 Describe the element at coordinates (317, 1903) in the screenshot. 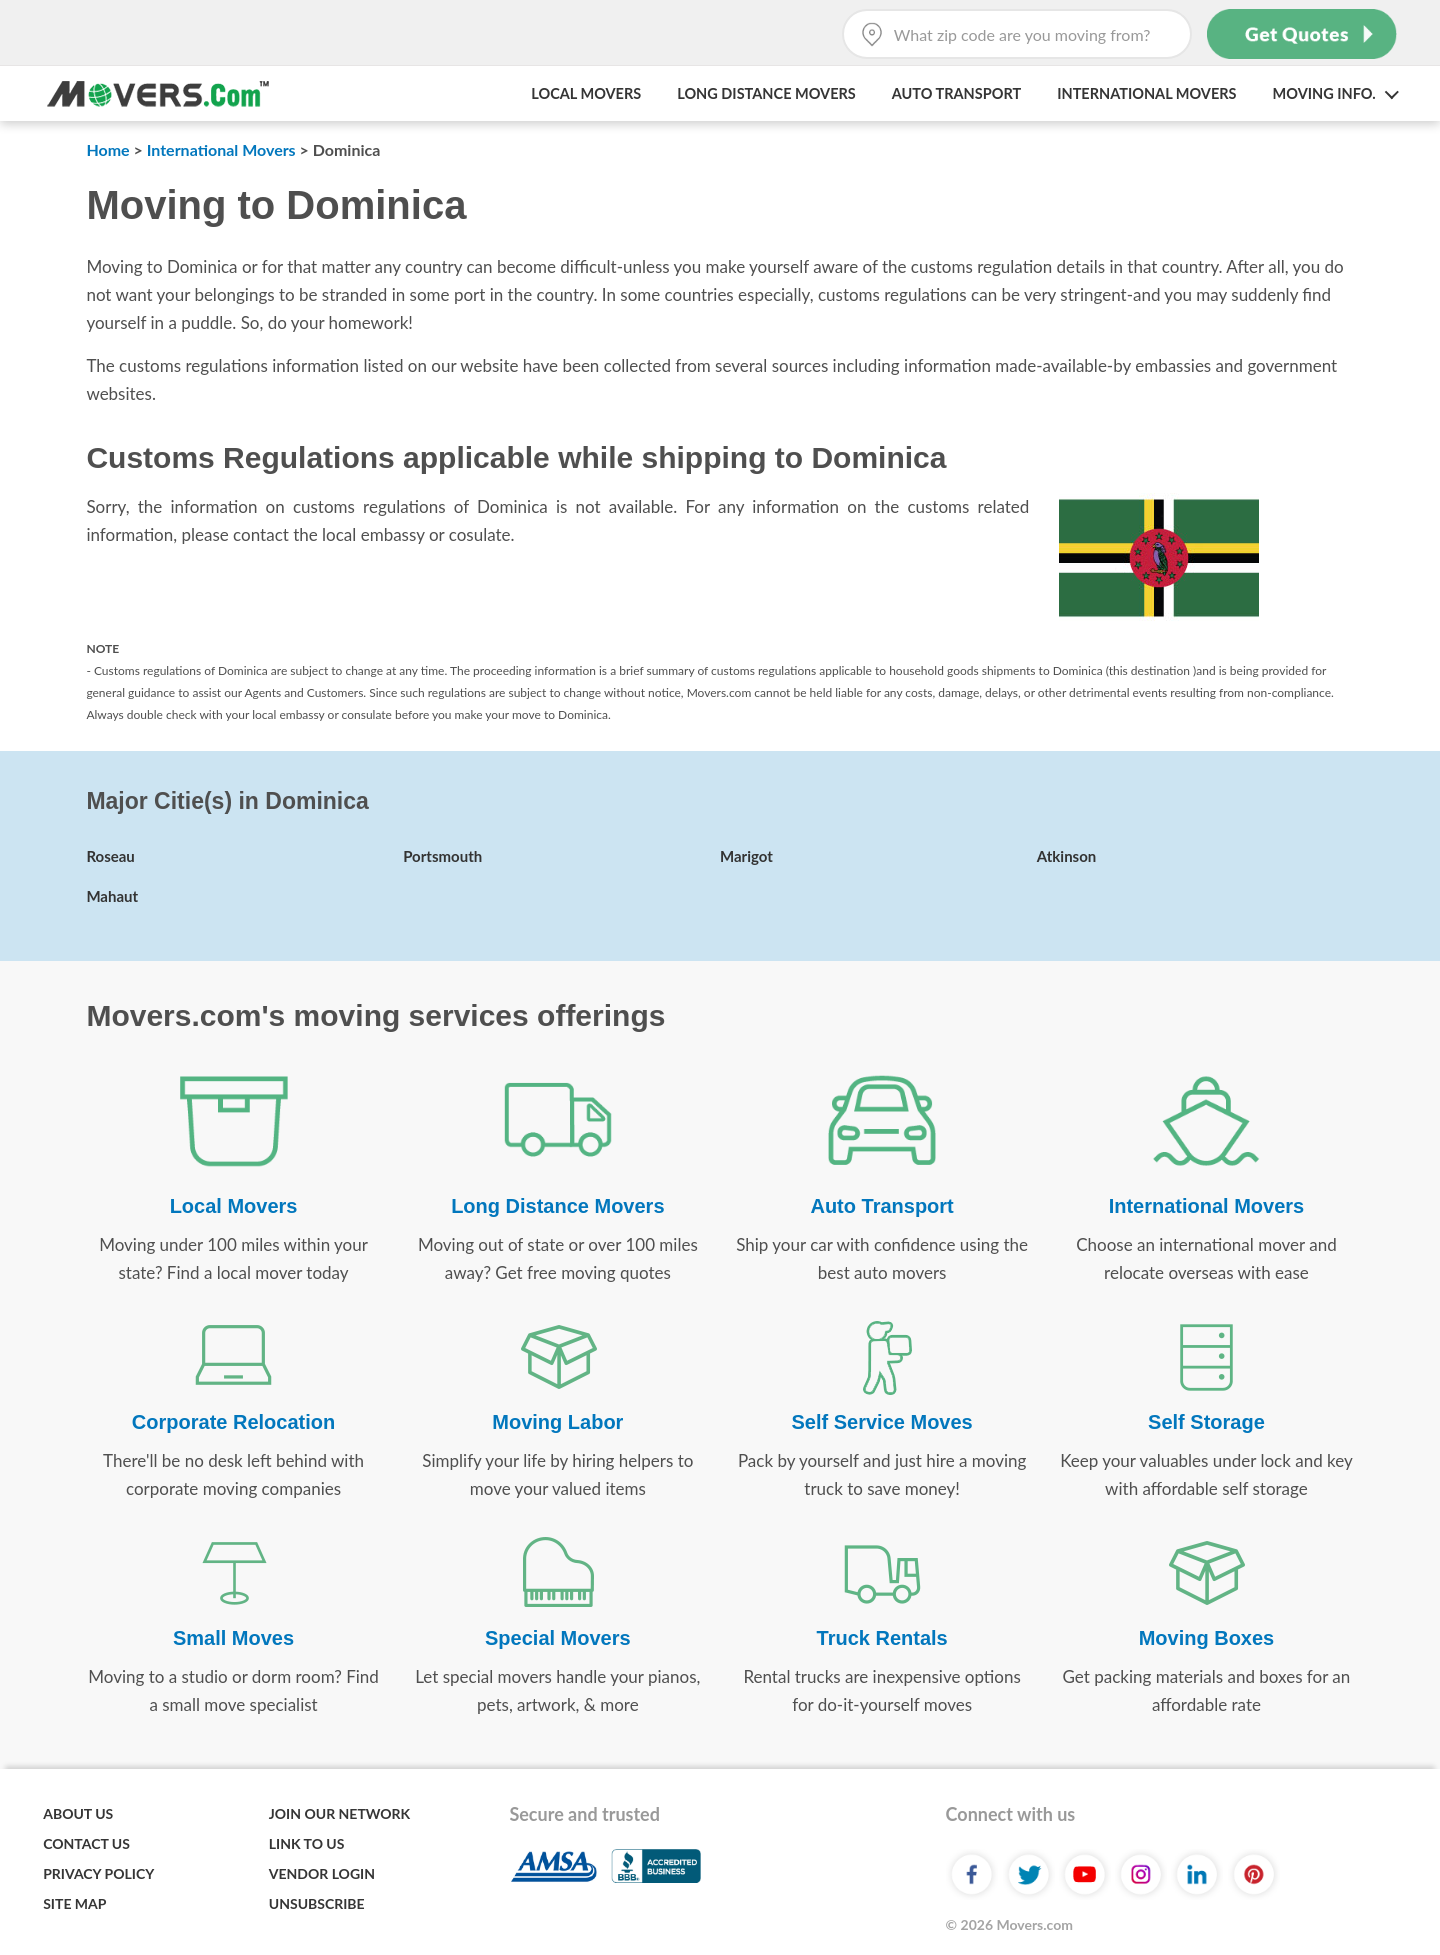

I see `Unsubscribe` at that location.